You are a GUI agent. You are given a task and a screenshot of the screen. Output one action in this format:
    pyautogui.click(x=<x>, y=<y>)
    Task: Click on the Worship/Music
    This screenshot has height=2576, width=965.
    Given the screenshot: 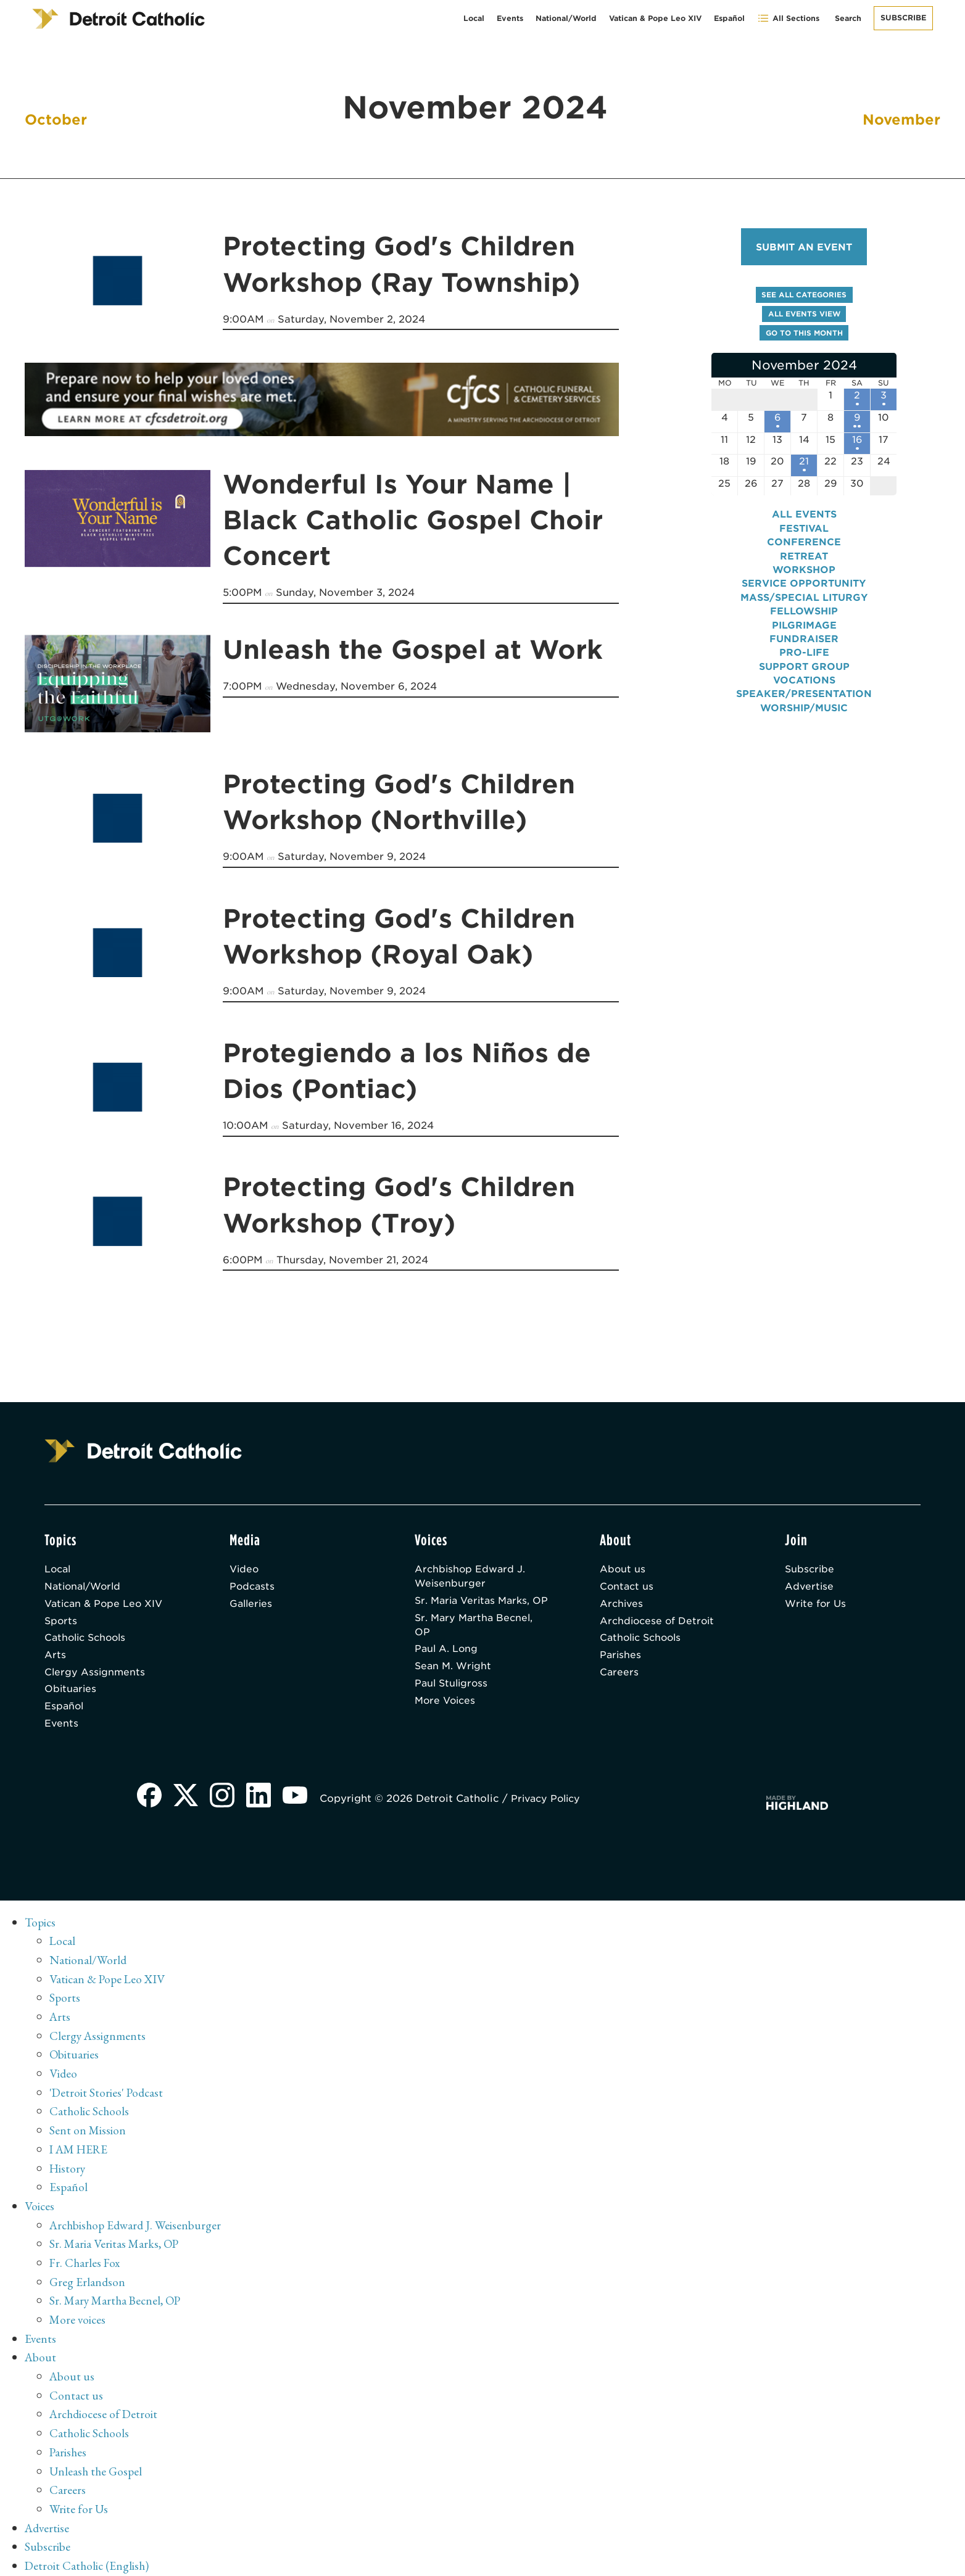 What is the action you would take?
    pyautogui.click(x=804, y=716)
    